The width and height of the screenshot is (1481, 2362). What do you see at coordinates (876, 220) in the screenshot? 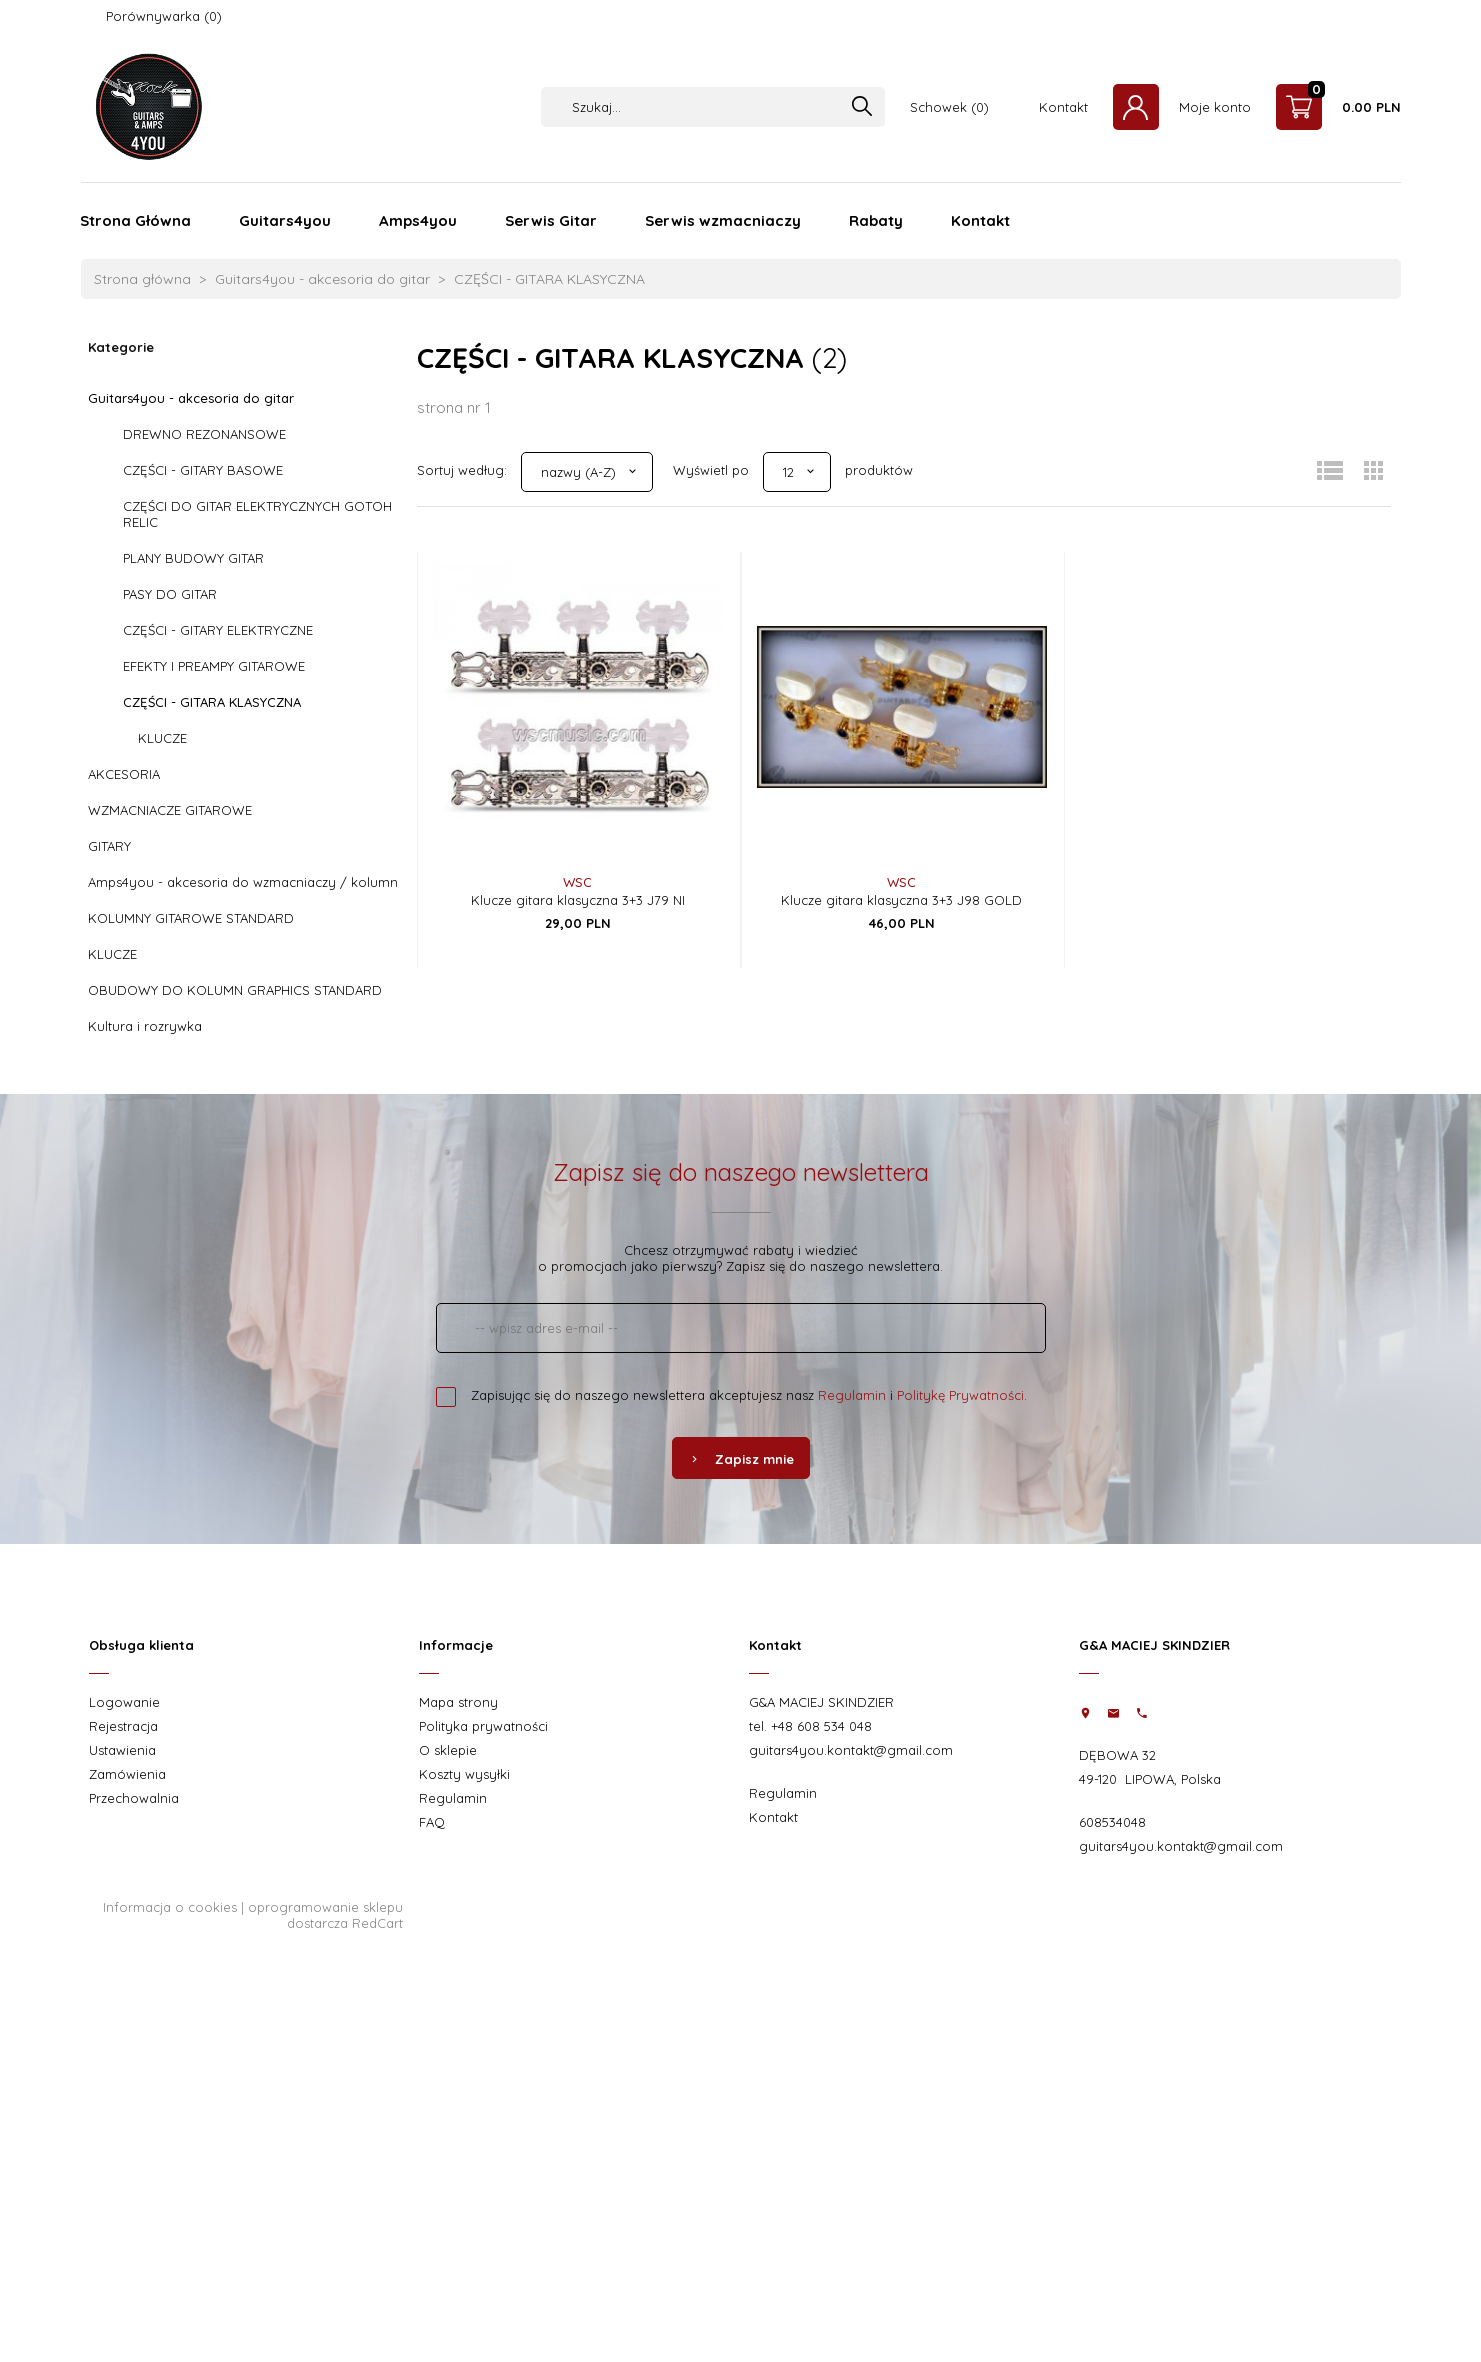
I see `Rabaty` at bounding box center [876, 220].